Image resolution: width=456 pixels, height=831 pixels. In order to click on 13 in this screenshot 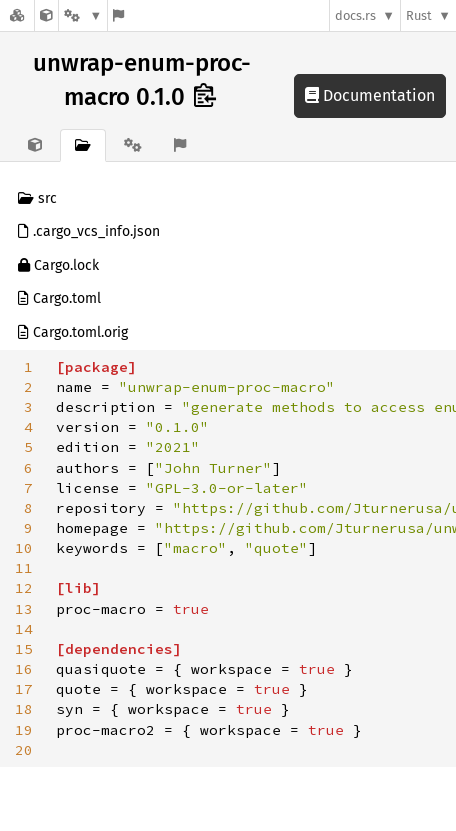, I will do `click(24, 609)`.